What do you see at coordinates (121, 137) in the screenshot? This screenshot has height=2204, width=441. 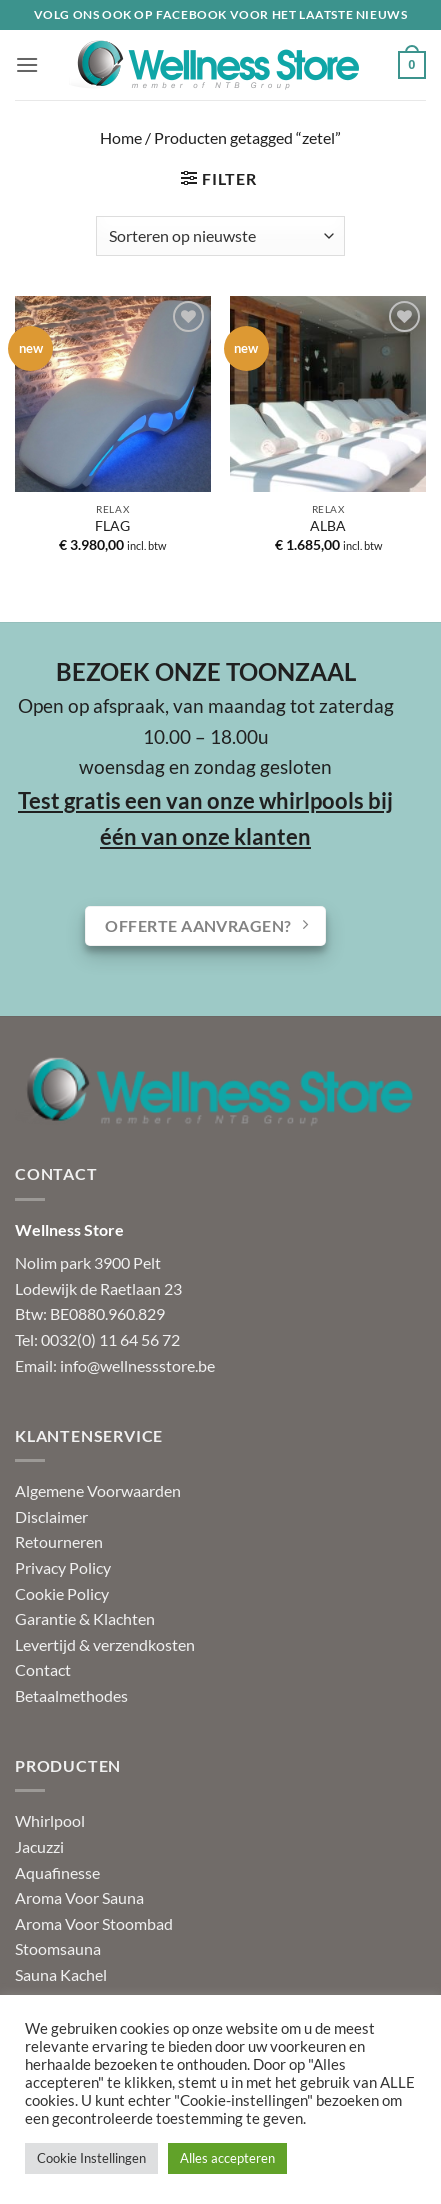 I see `Home` at bounding box center [121, 137].